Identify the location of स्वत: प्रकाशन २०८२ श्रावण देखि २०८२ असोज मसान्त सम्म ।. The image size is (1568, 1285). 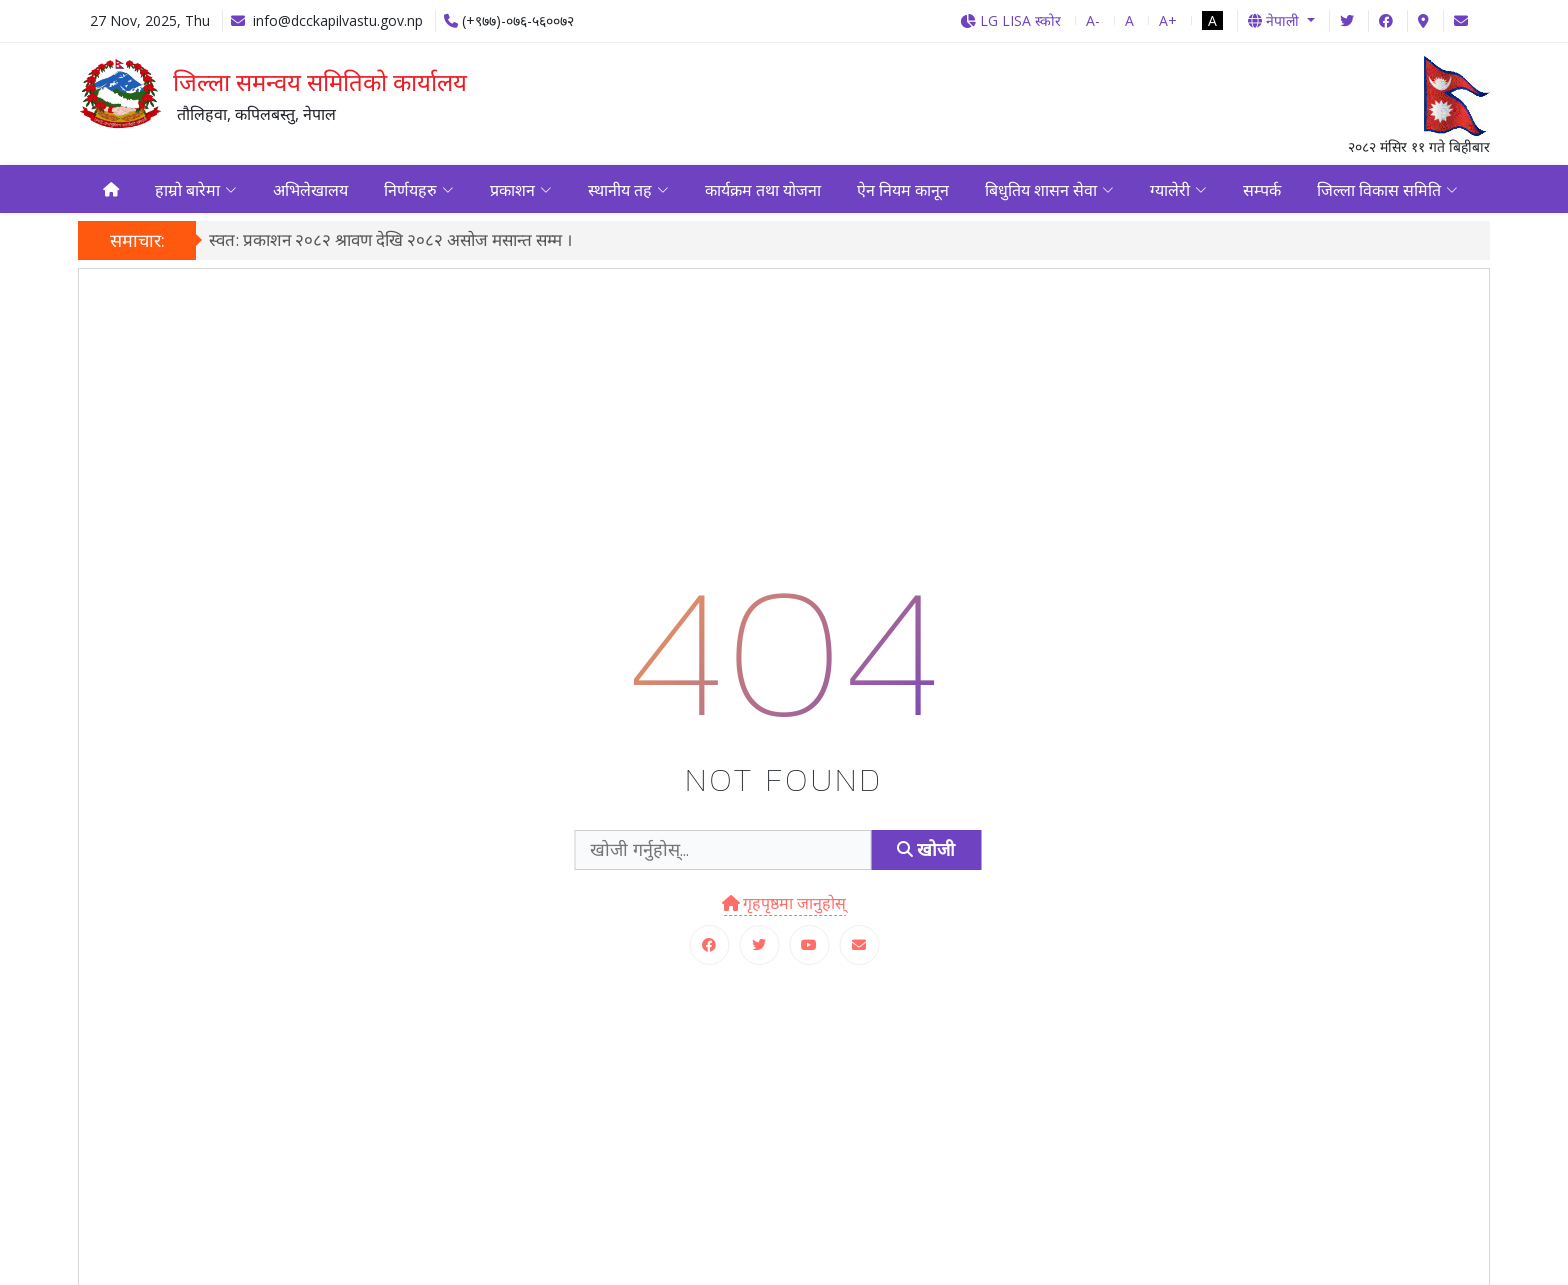
(390, 243).